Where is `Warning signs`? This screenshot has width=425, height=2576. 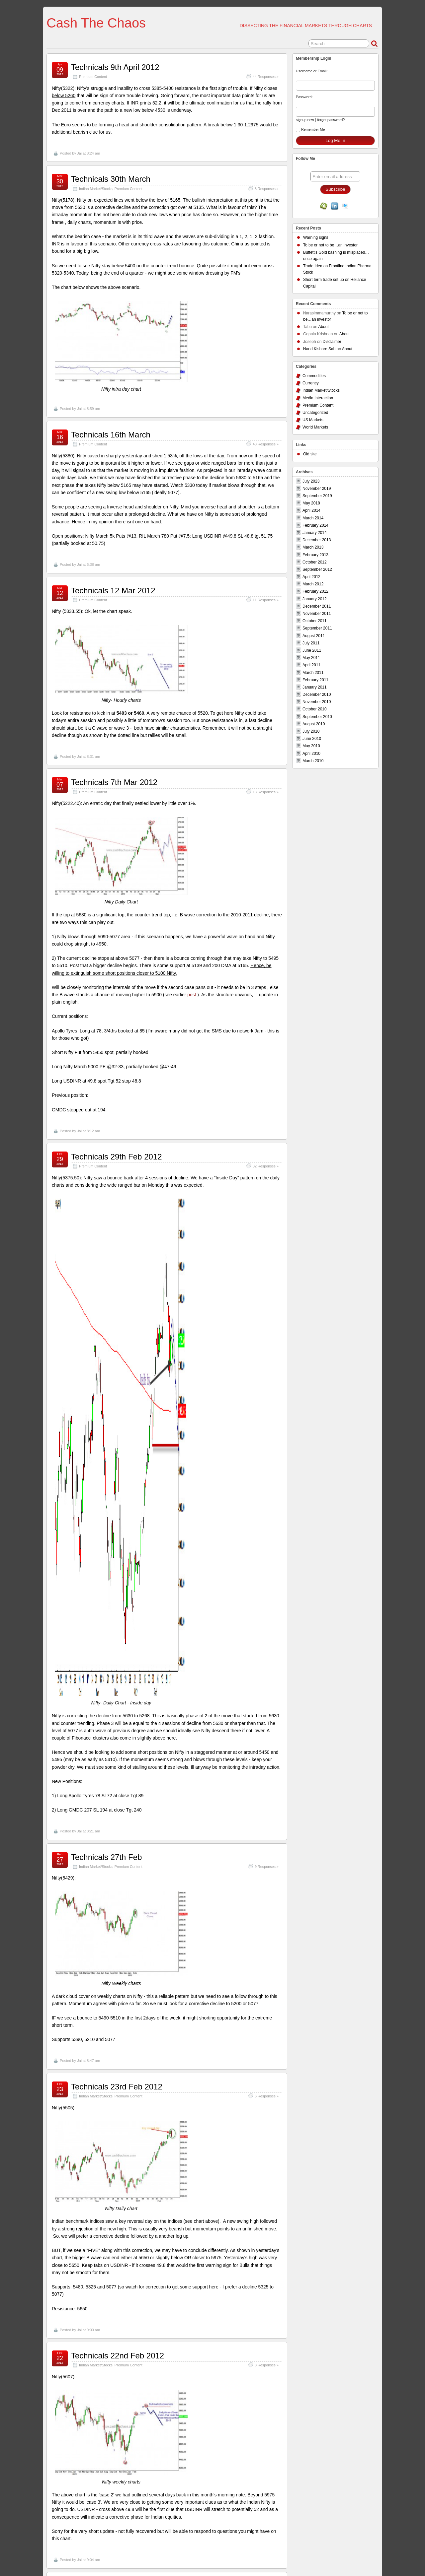
Warning signs is located at coordinates (315, 237).